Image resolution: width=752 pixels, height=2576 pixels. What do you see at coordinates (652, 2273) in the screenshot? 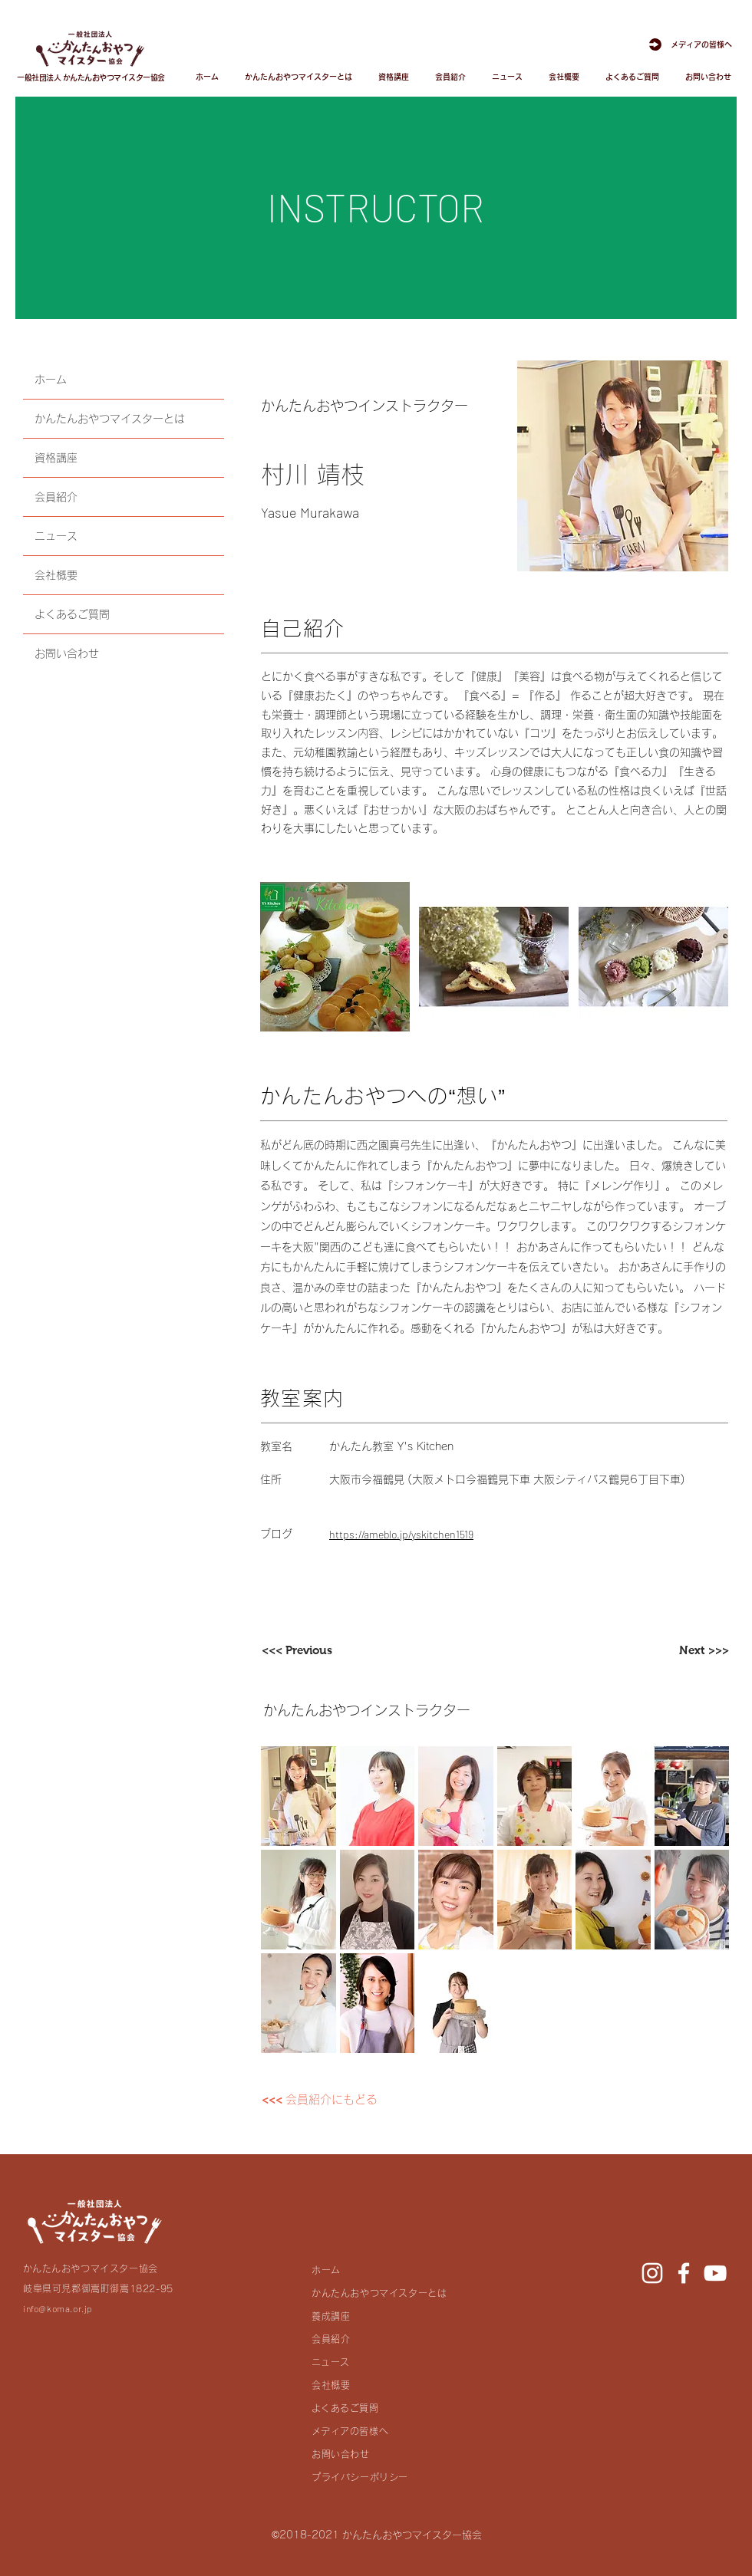
I see `[Instagram]` at bounding box center [652, 2273].